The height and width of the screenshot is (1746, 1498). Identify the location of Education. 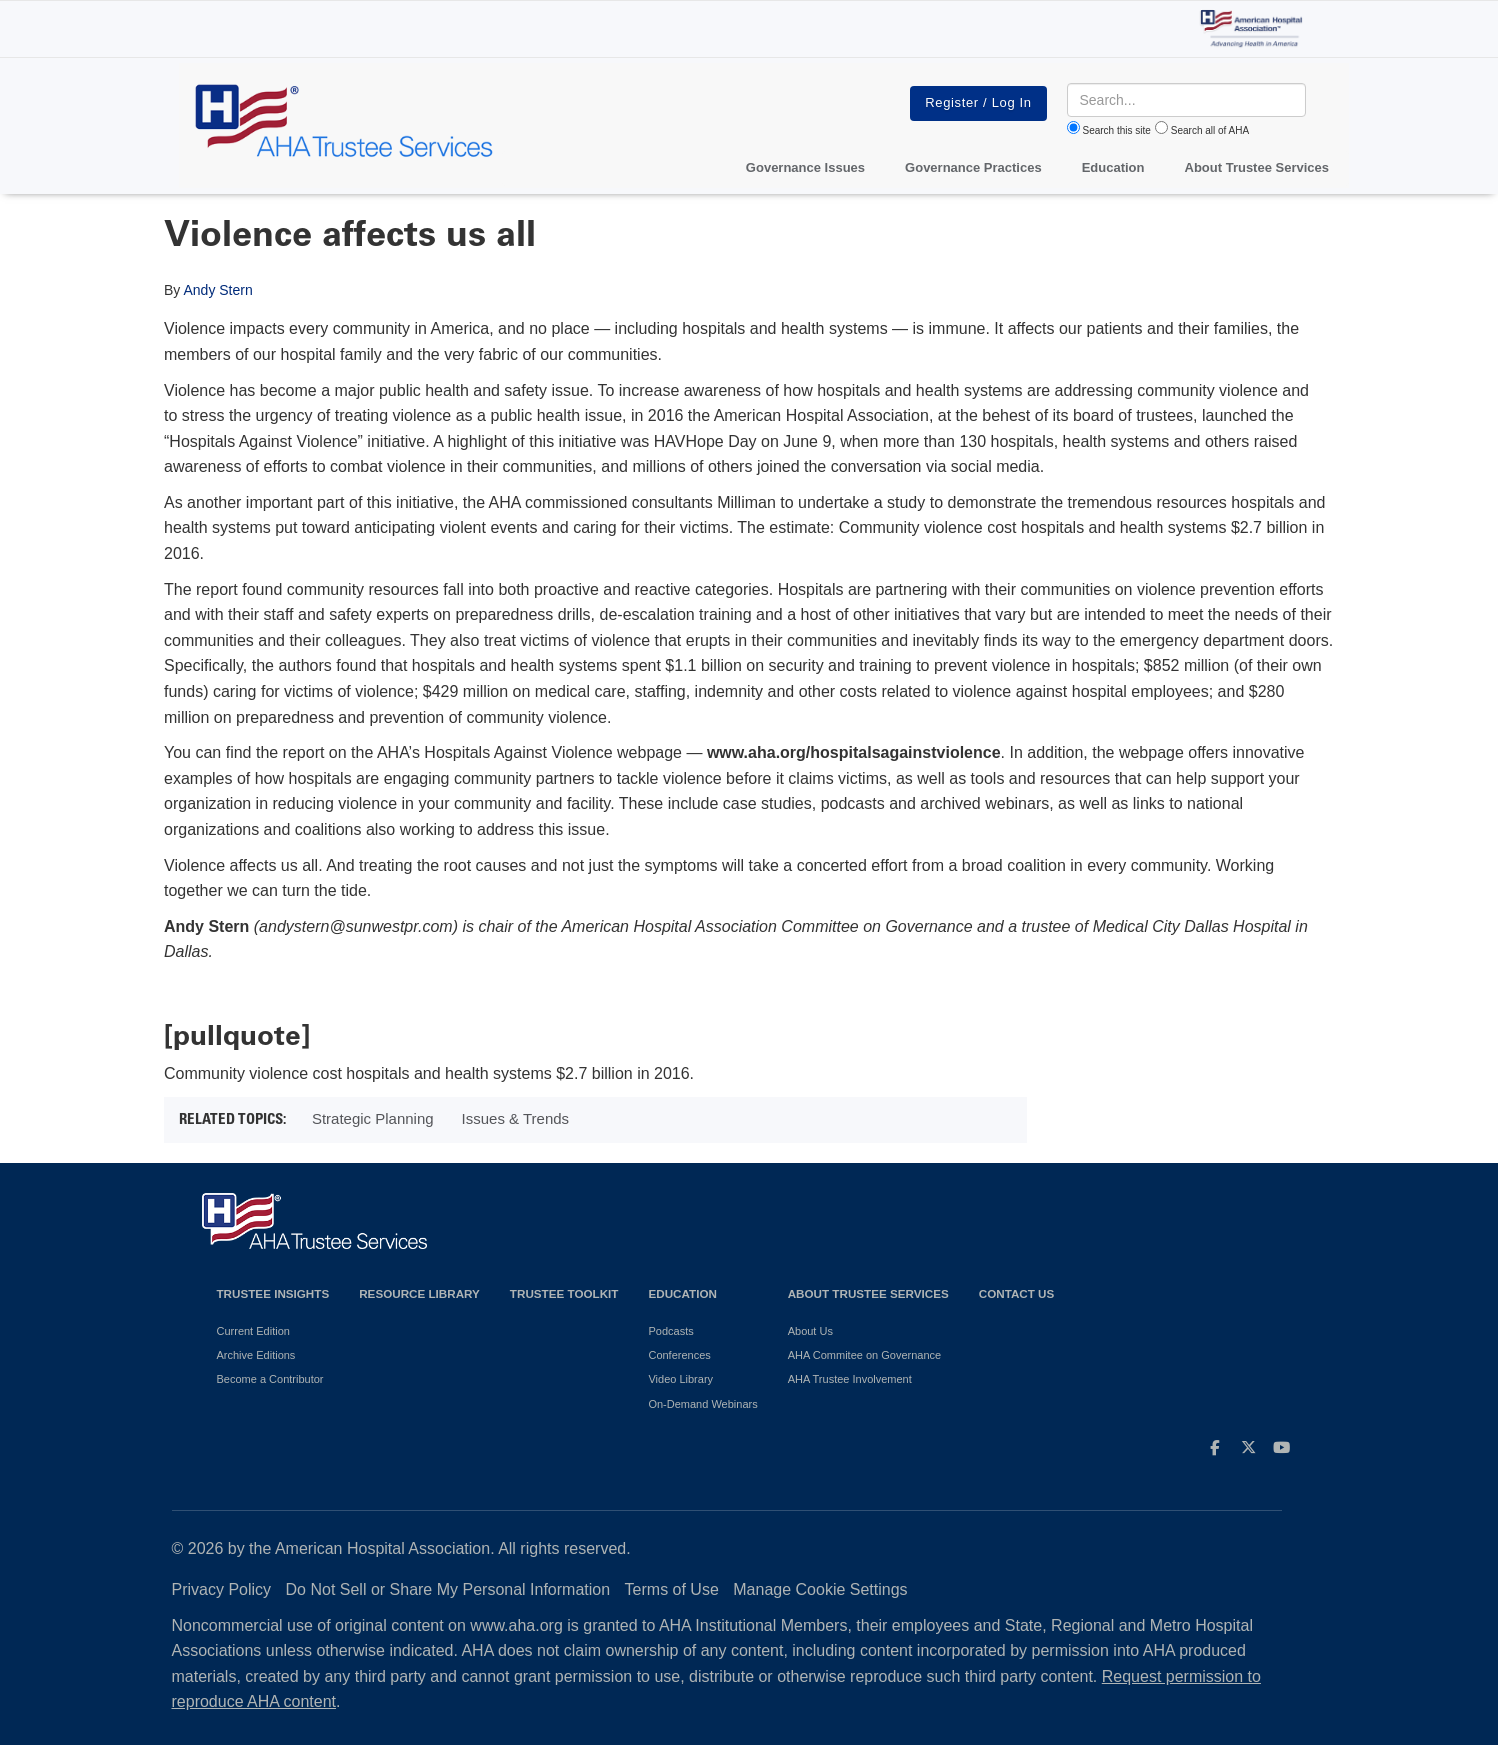
(682, 1293).